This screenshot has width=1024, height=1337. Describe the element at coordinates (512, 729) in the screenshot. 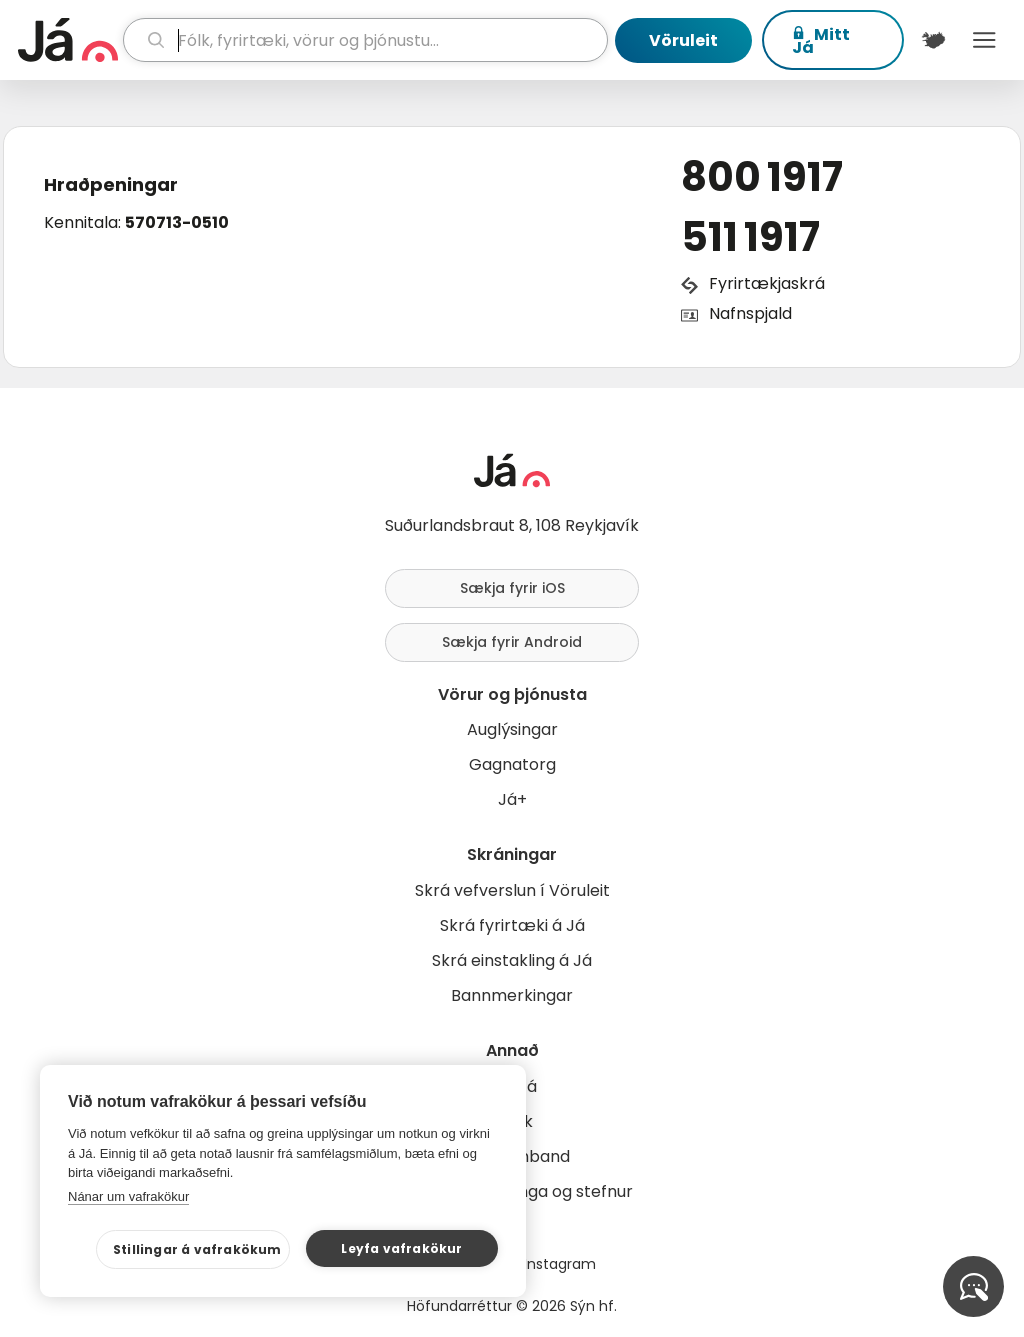

I see `Auglýsingar` at that location.